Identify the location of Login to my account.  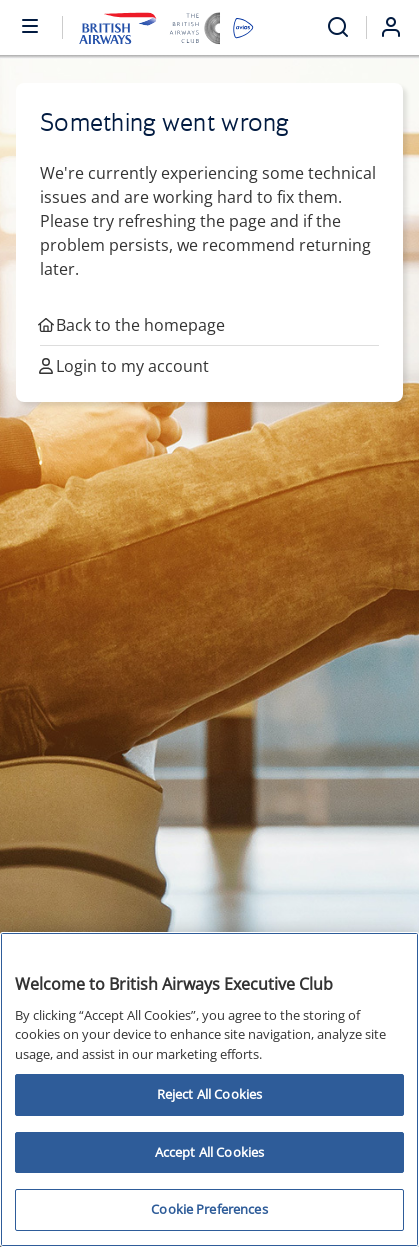
(124, 366).